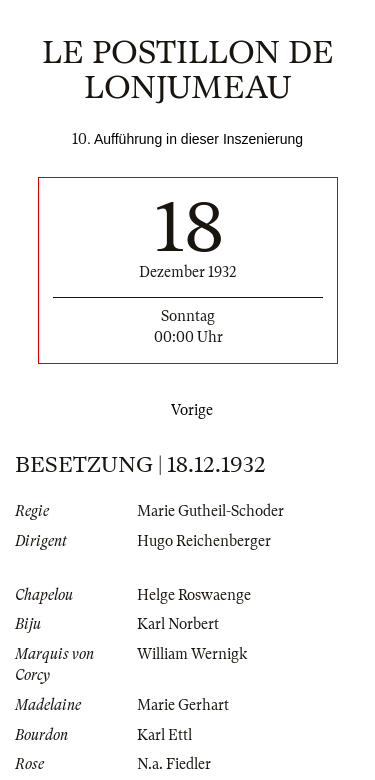  I want to click on Karl Norbert, so click(178, 624).